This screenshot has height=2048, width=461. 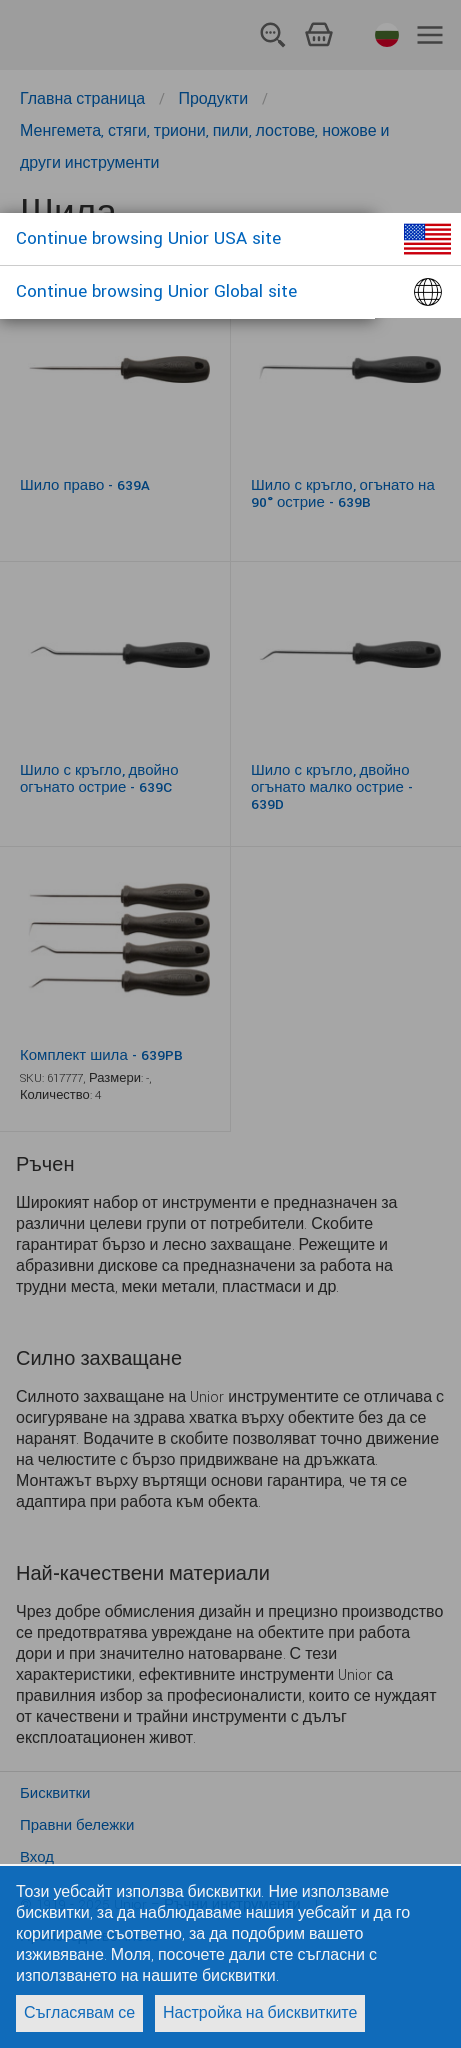 What do you see at coordinates (260, 2013) in the screenshot?
I see `Настройка на бисквитките` at bounding box center [260, 2013].